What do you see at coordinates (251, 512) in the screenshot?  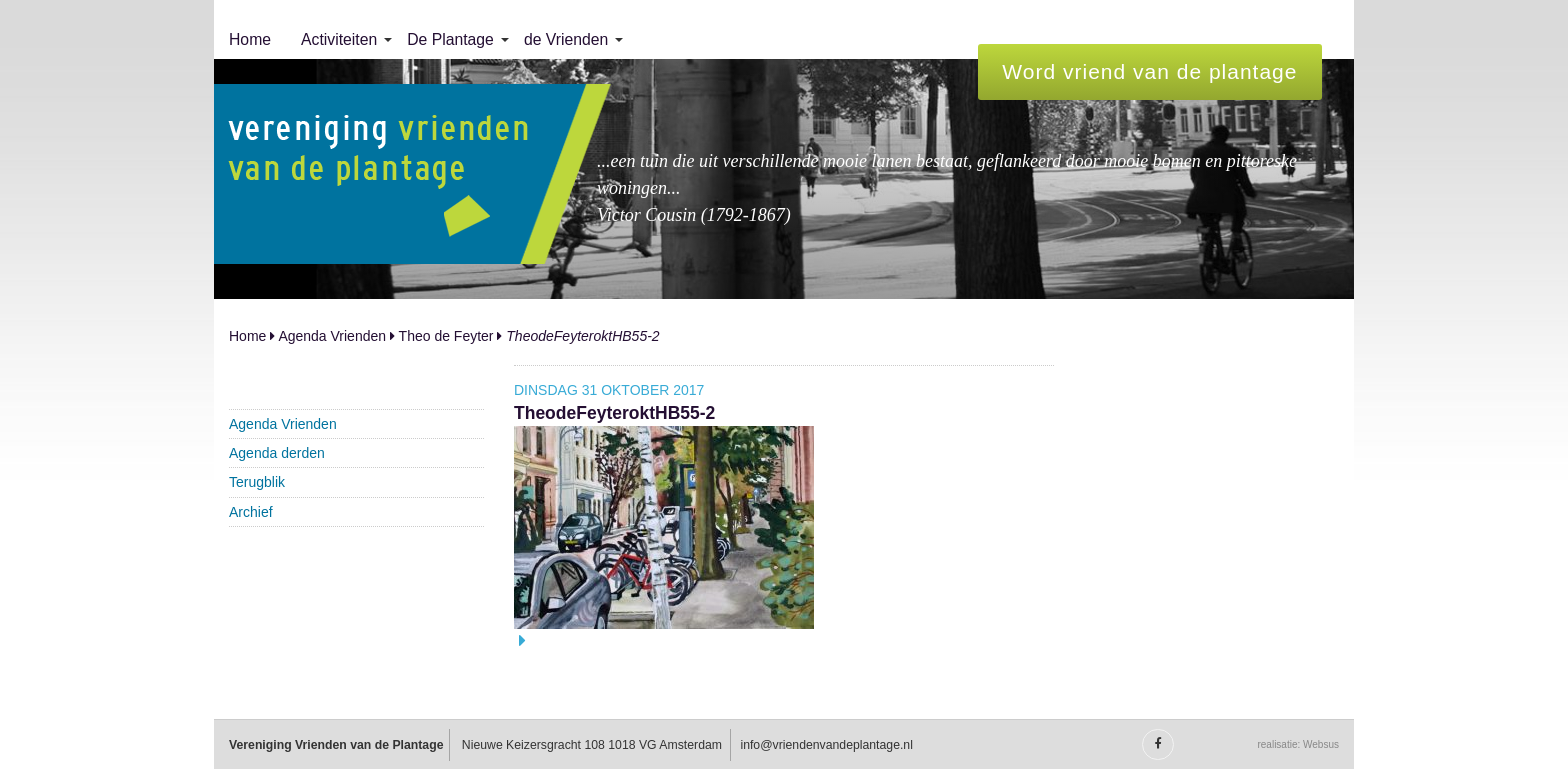 I see `Archief` at bounding box center [251, 512].